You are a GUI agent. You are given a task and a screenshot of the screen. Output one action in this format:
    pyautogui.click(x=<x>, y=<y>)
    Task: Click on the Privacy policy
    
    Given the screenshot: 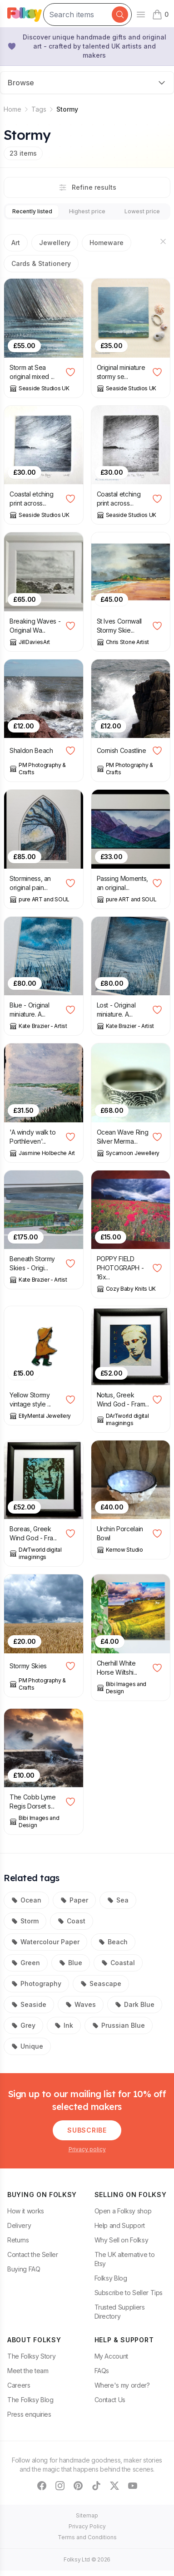 What is the action you would take?
    pyautogui.click(x=87, y=2149)
    